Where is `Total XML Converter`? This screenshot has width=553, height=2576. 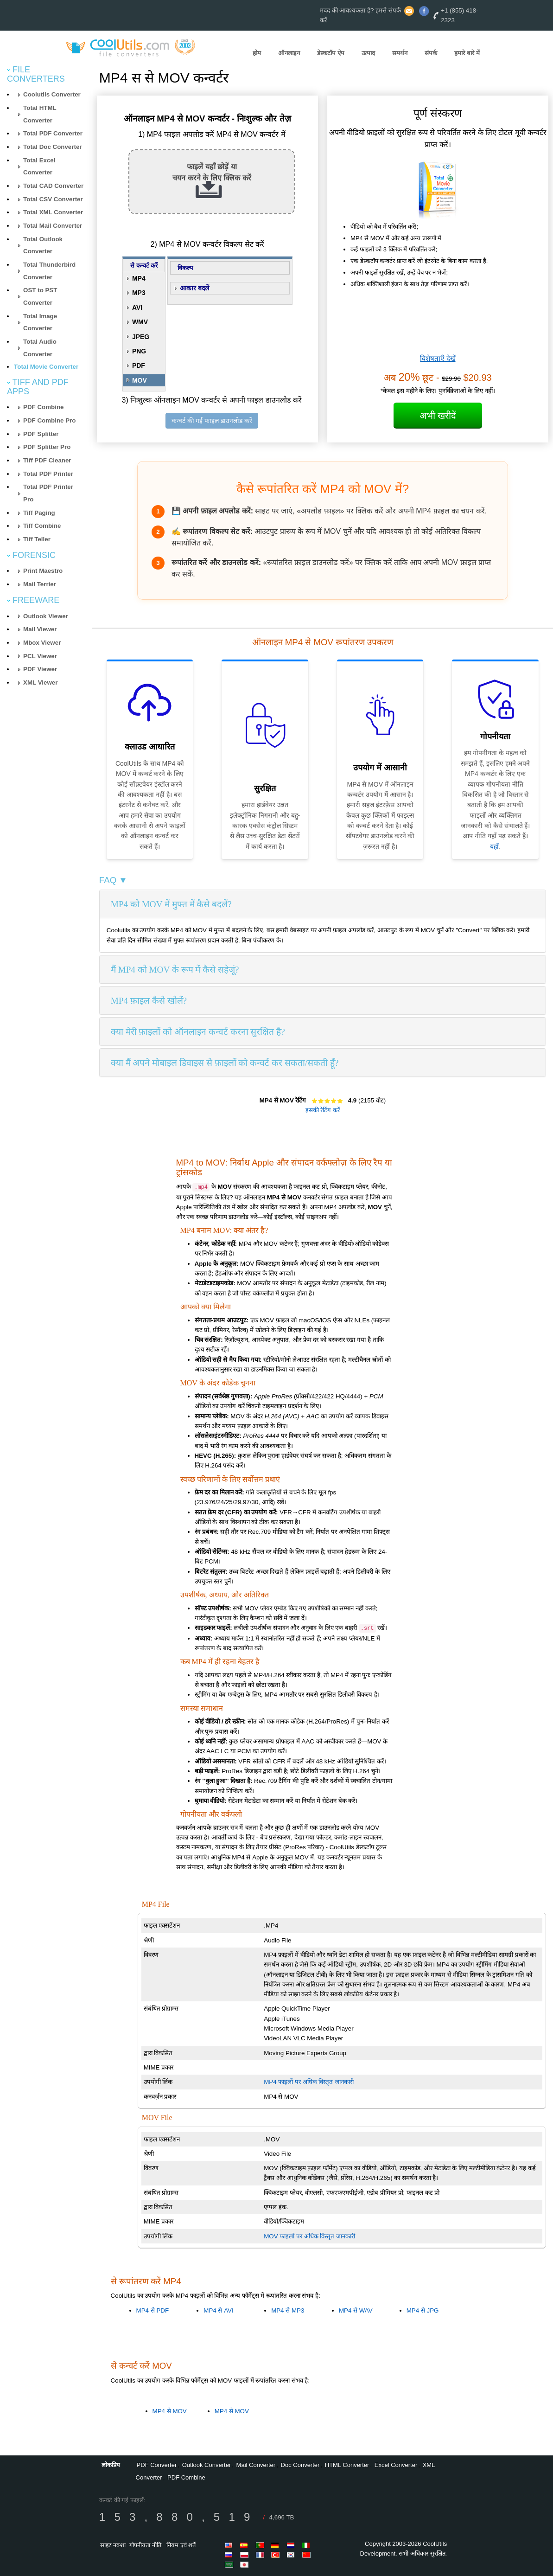
Total XML Converter is located at coordinates (53, 212).